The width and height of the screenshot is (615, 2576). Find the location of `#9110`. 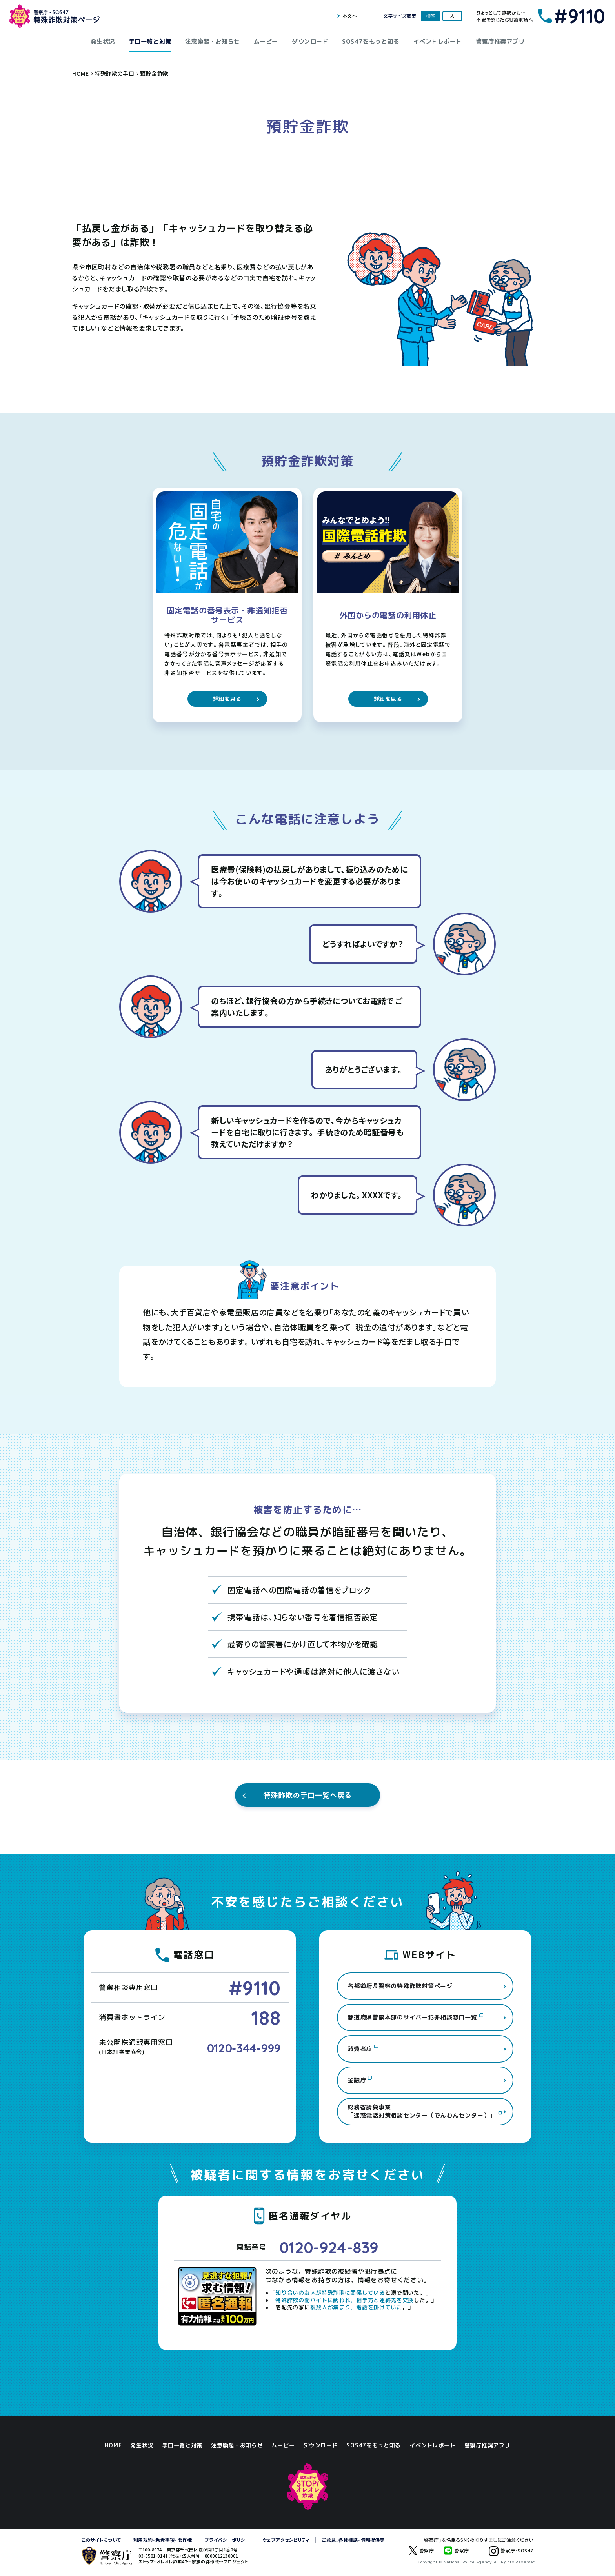

#9110 is located at coordinates (255, 1988).